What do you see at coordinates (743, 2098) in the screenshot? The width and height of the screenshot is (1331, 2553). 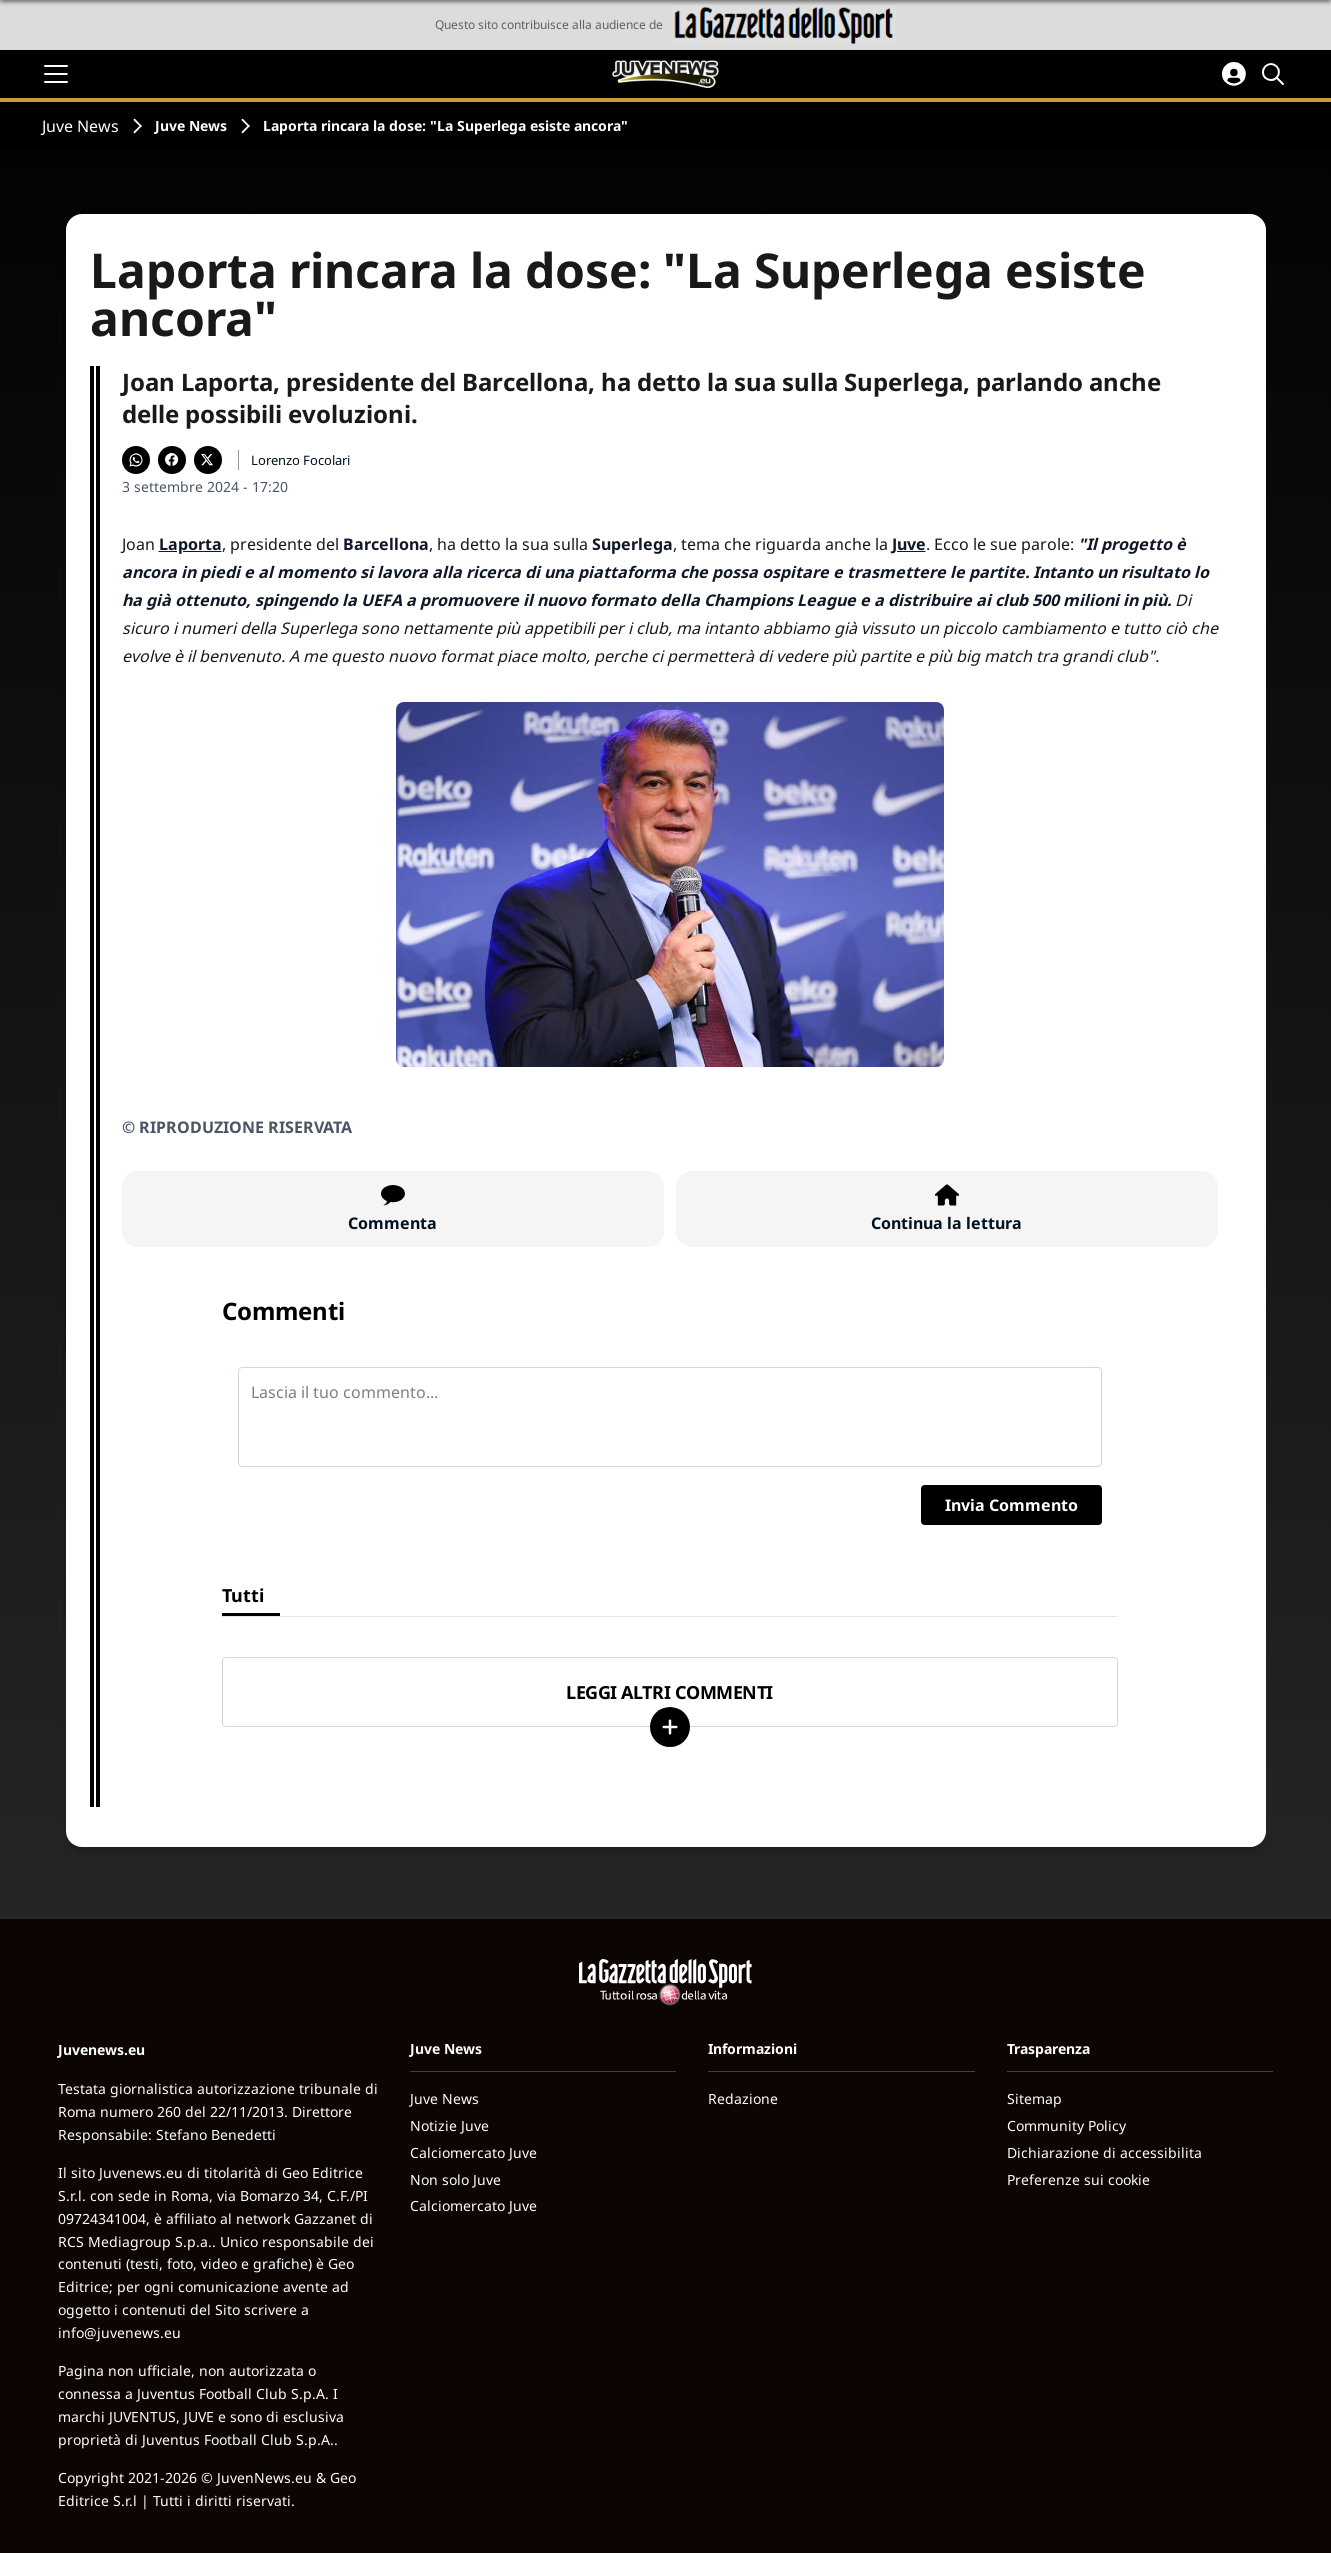 I see `Redazione` at bounding box center [743, 2098].